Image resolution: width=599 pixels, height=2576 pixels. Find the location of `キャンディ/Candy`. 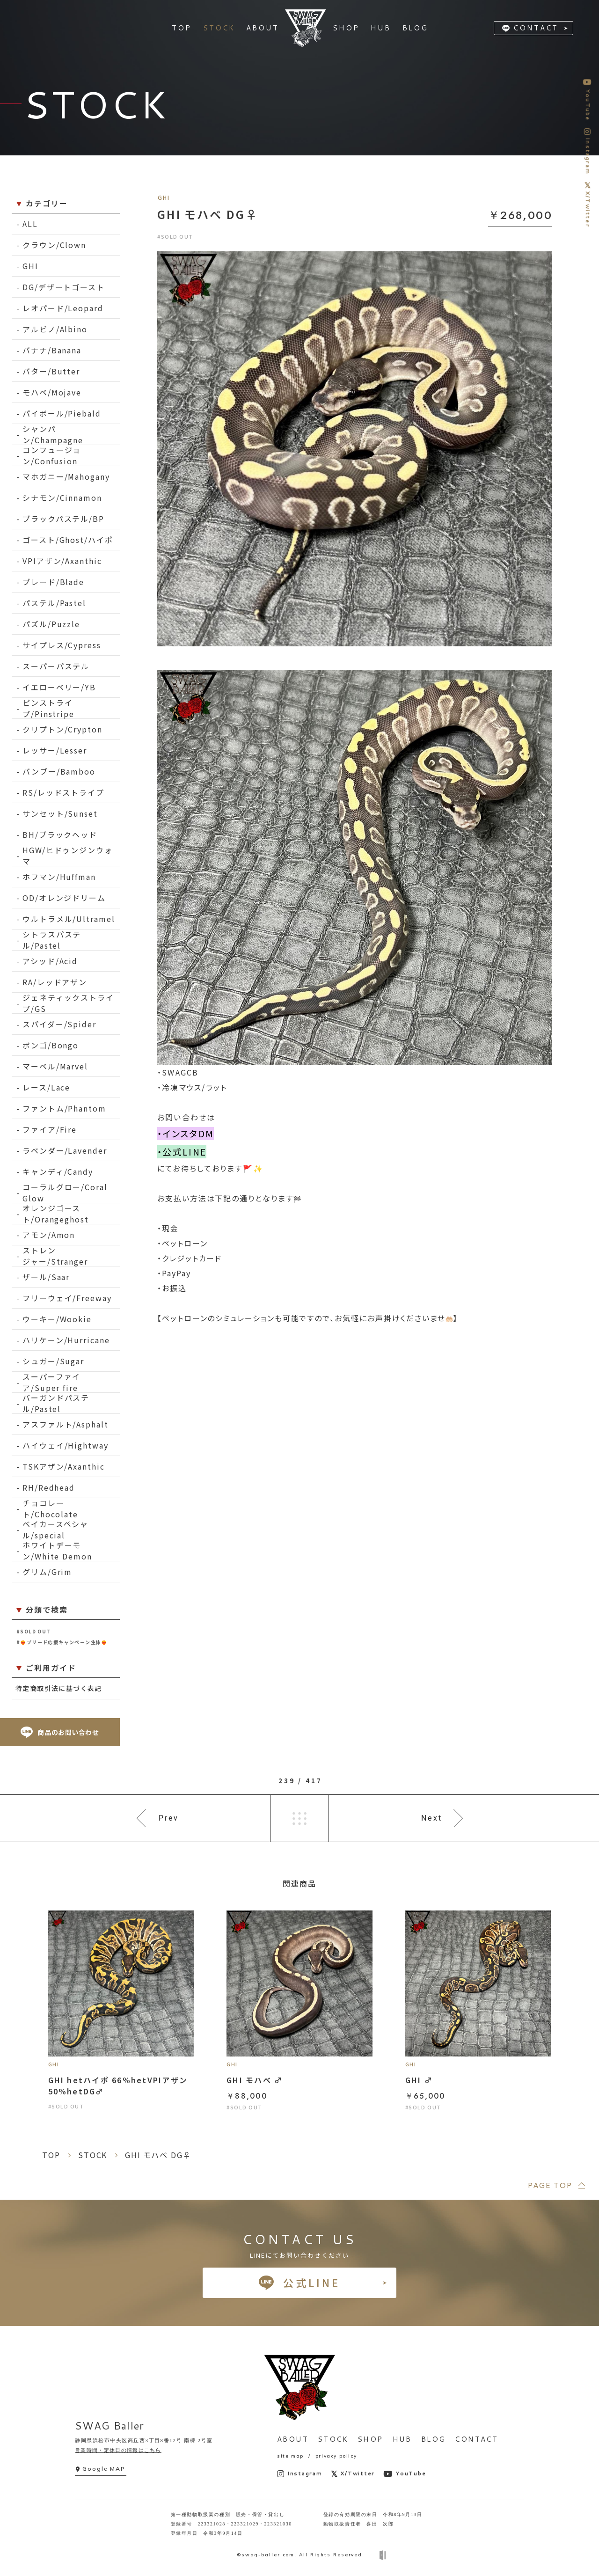

キャンディ/Candy is located at coordinates (57, 1171).